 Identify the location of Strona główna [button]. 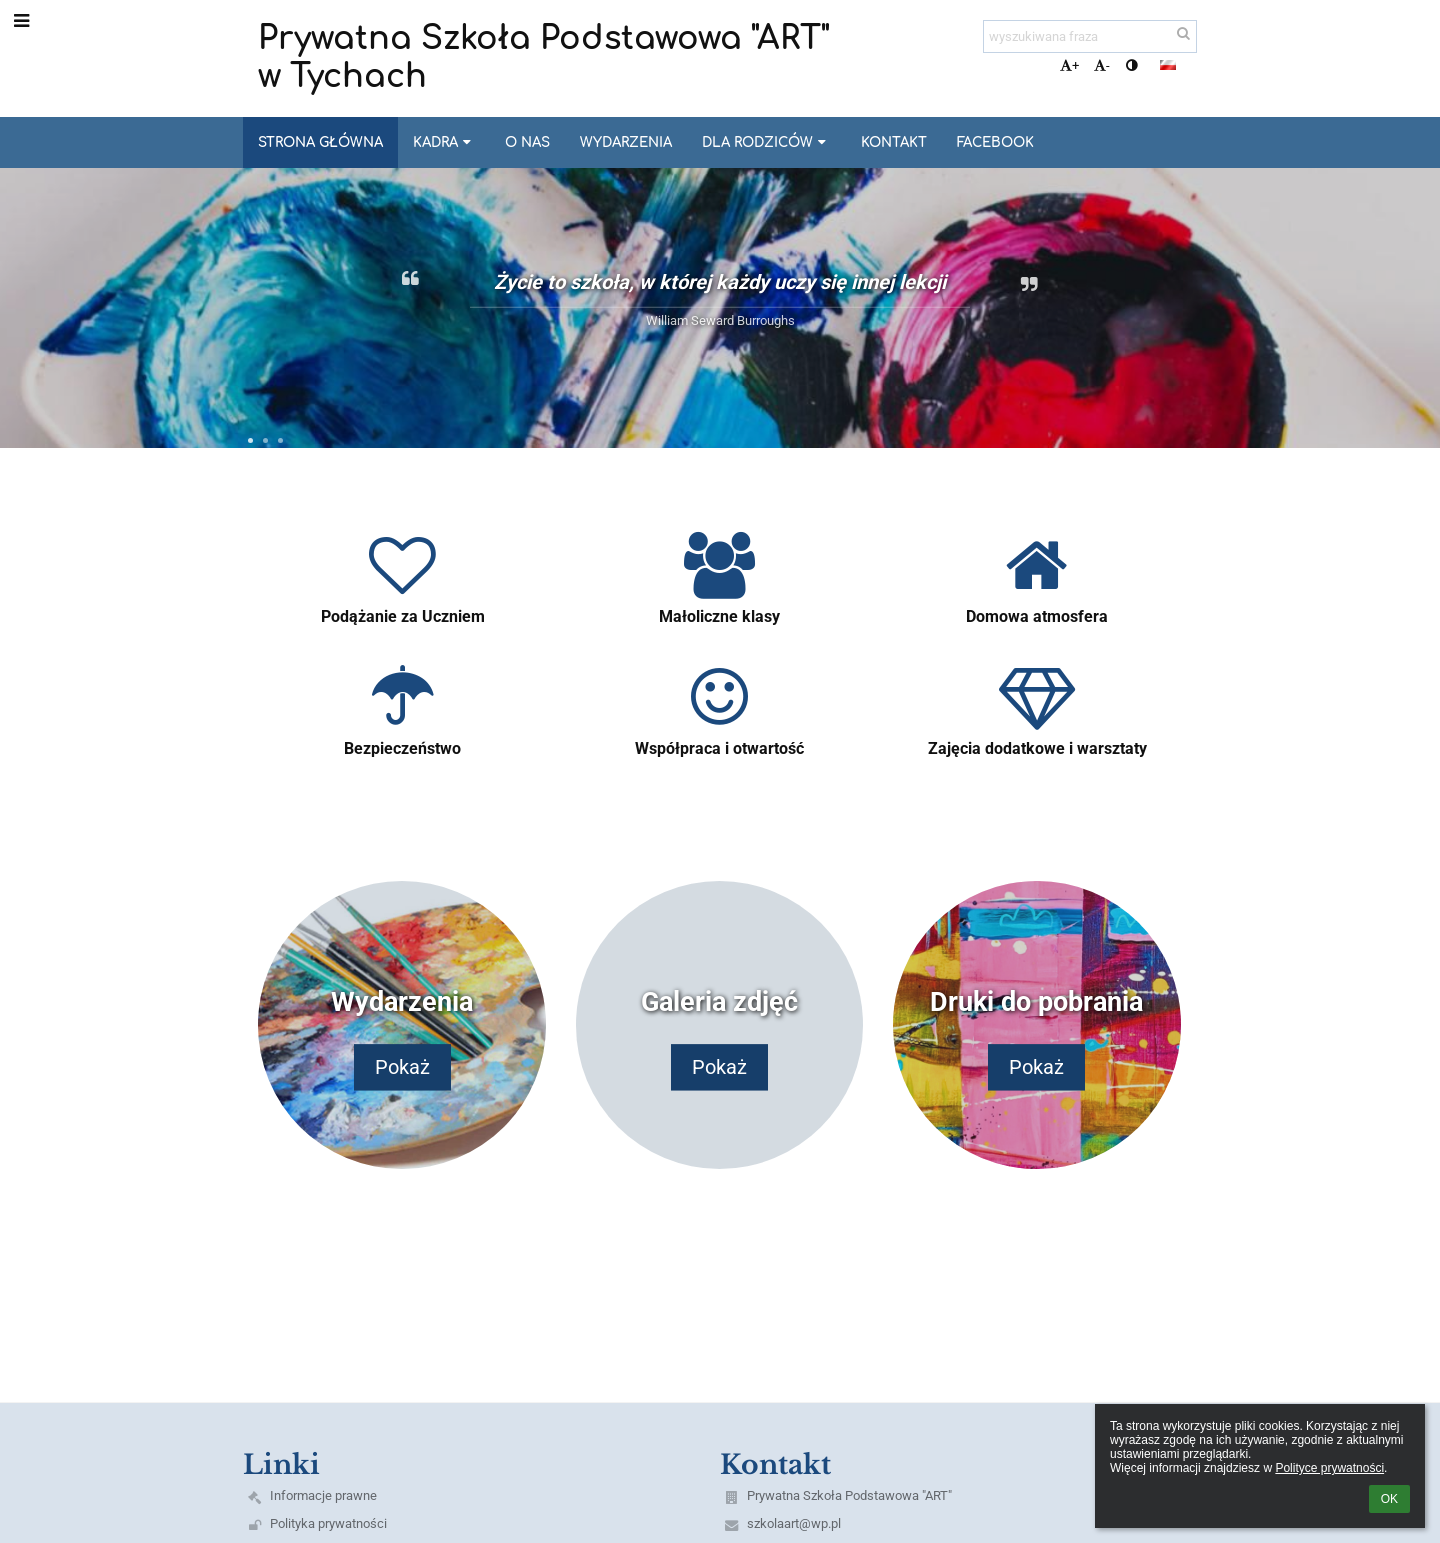
(320, 142).